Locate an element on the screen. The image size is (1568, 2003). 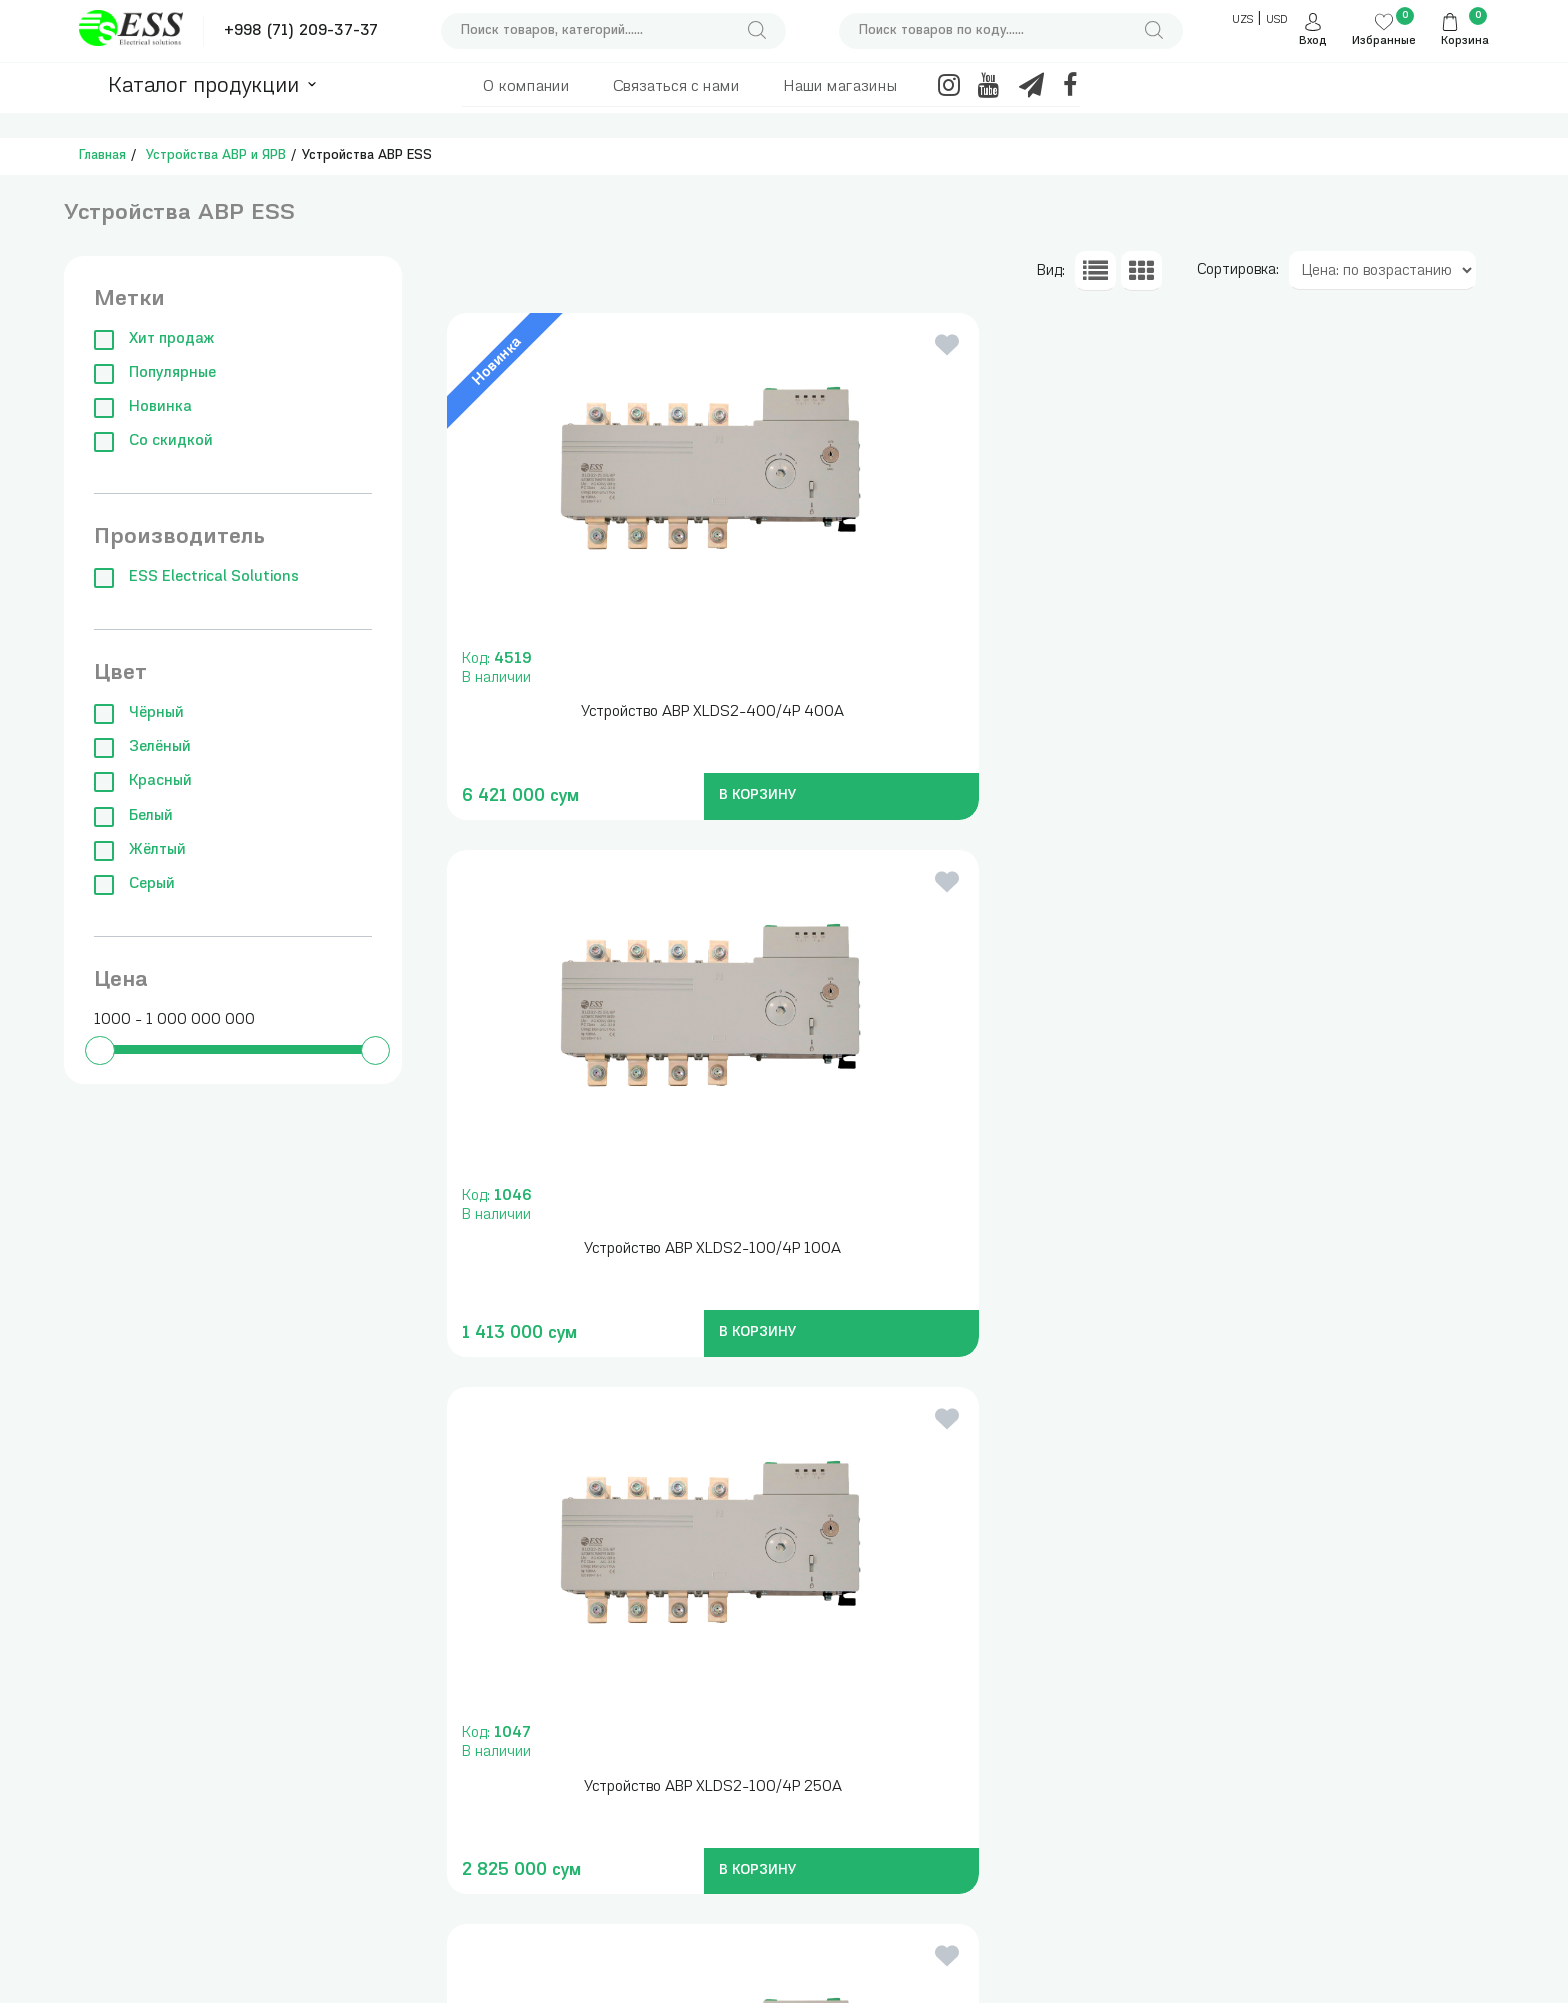
Вход is located at coordinates (1313, 41).